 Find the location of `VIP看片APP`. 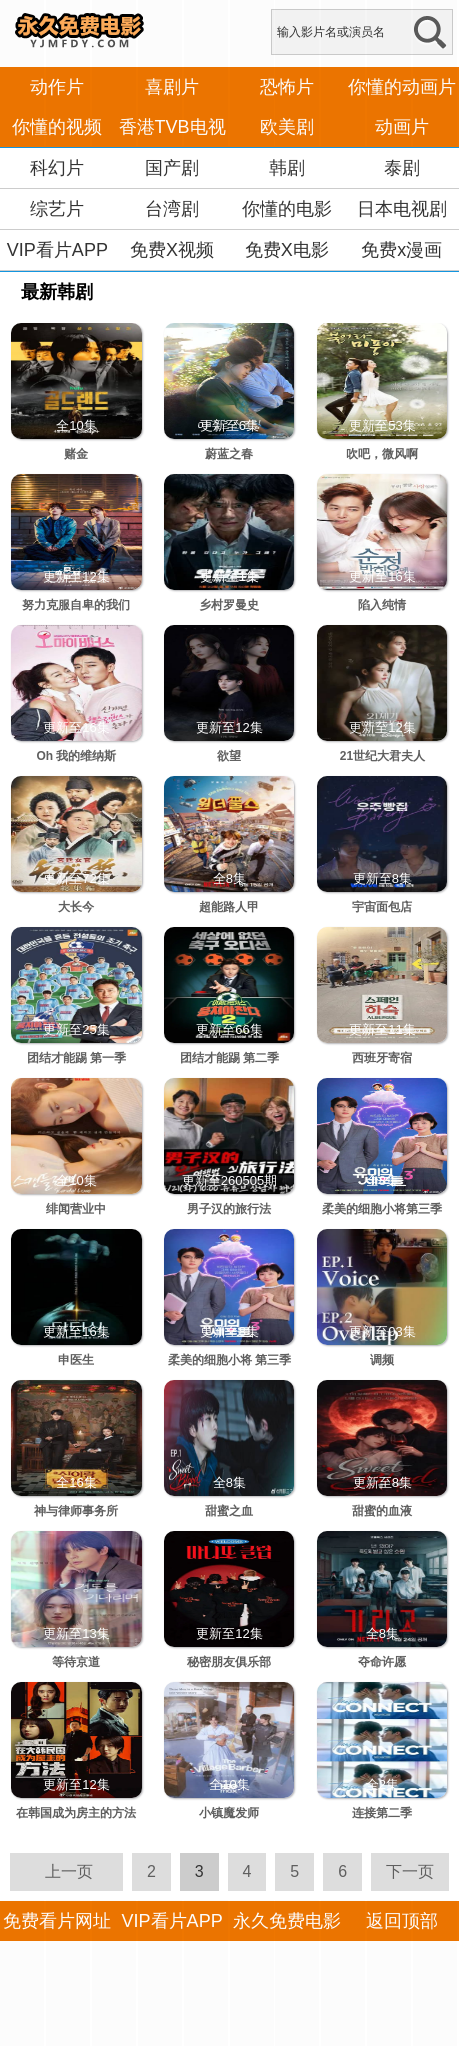

VIP看片APP is located at coordinates (57, 250).